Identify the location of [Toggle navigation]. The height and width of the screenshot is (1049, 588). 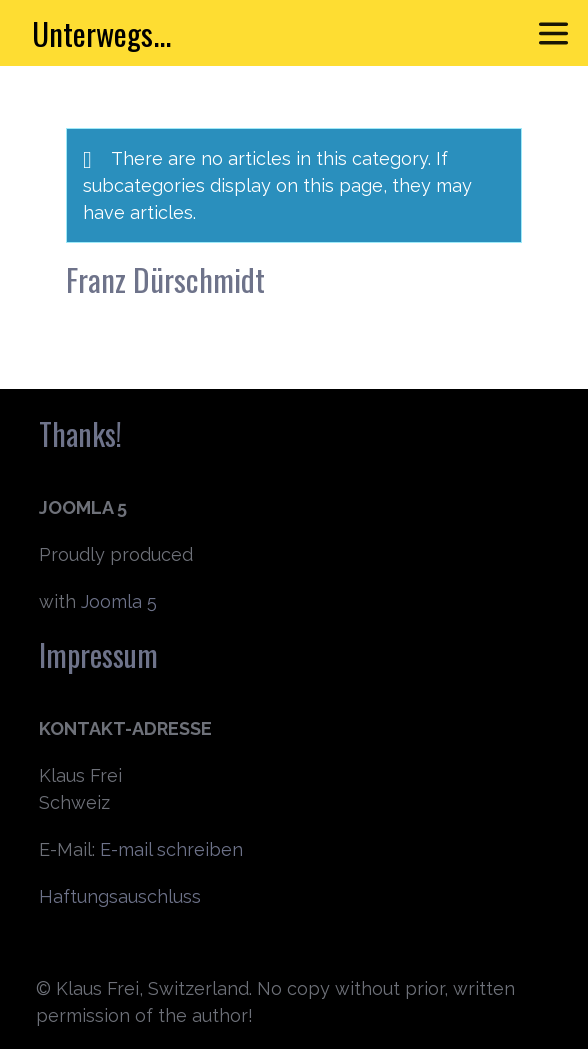
(553, 33).